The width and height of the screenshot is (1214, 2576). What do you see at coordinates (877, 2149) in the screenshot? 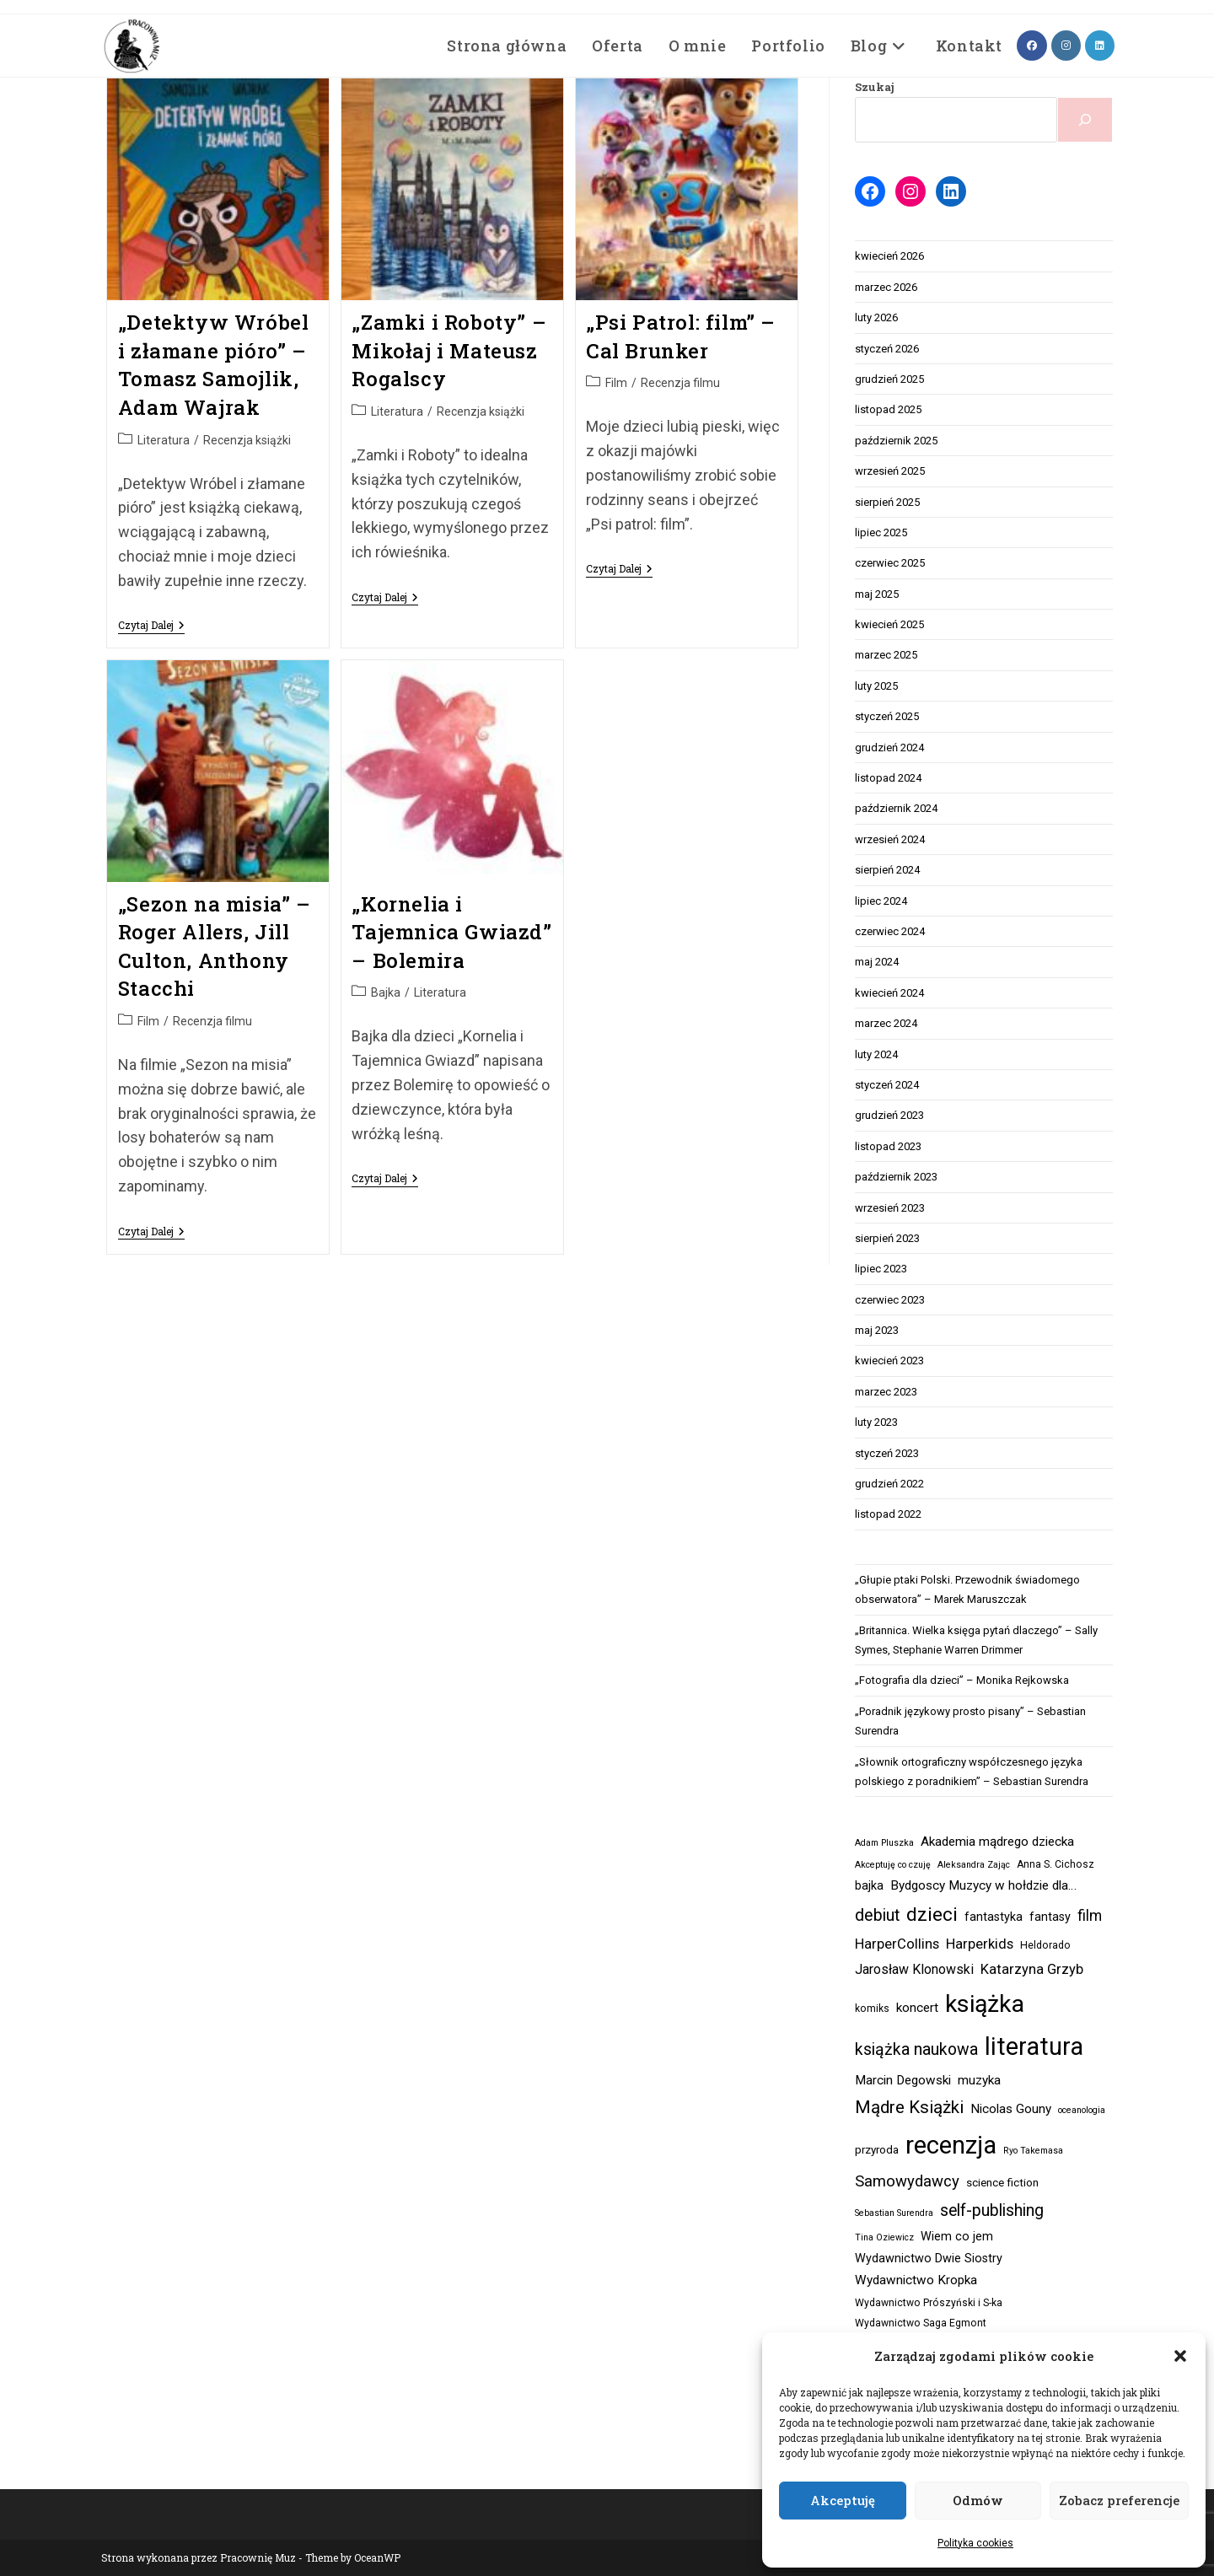
I see `przyroda [przyroda (4 elementy)]` at bounding box center [877, 2149].